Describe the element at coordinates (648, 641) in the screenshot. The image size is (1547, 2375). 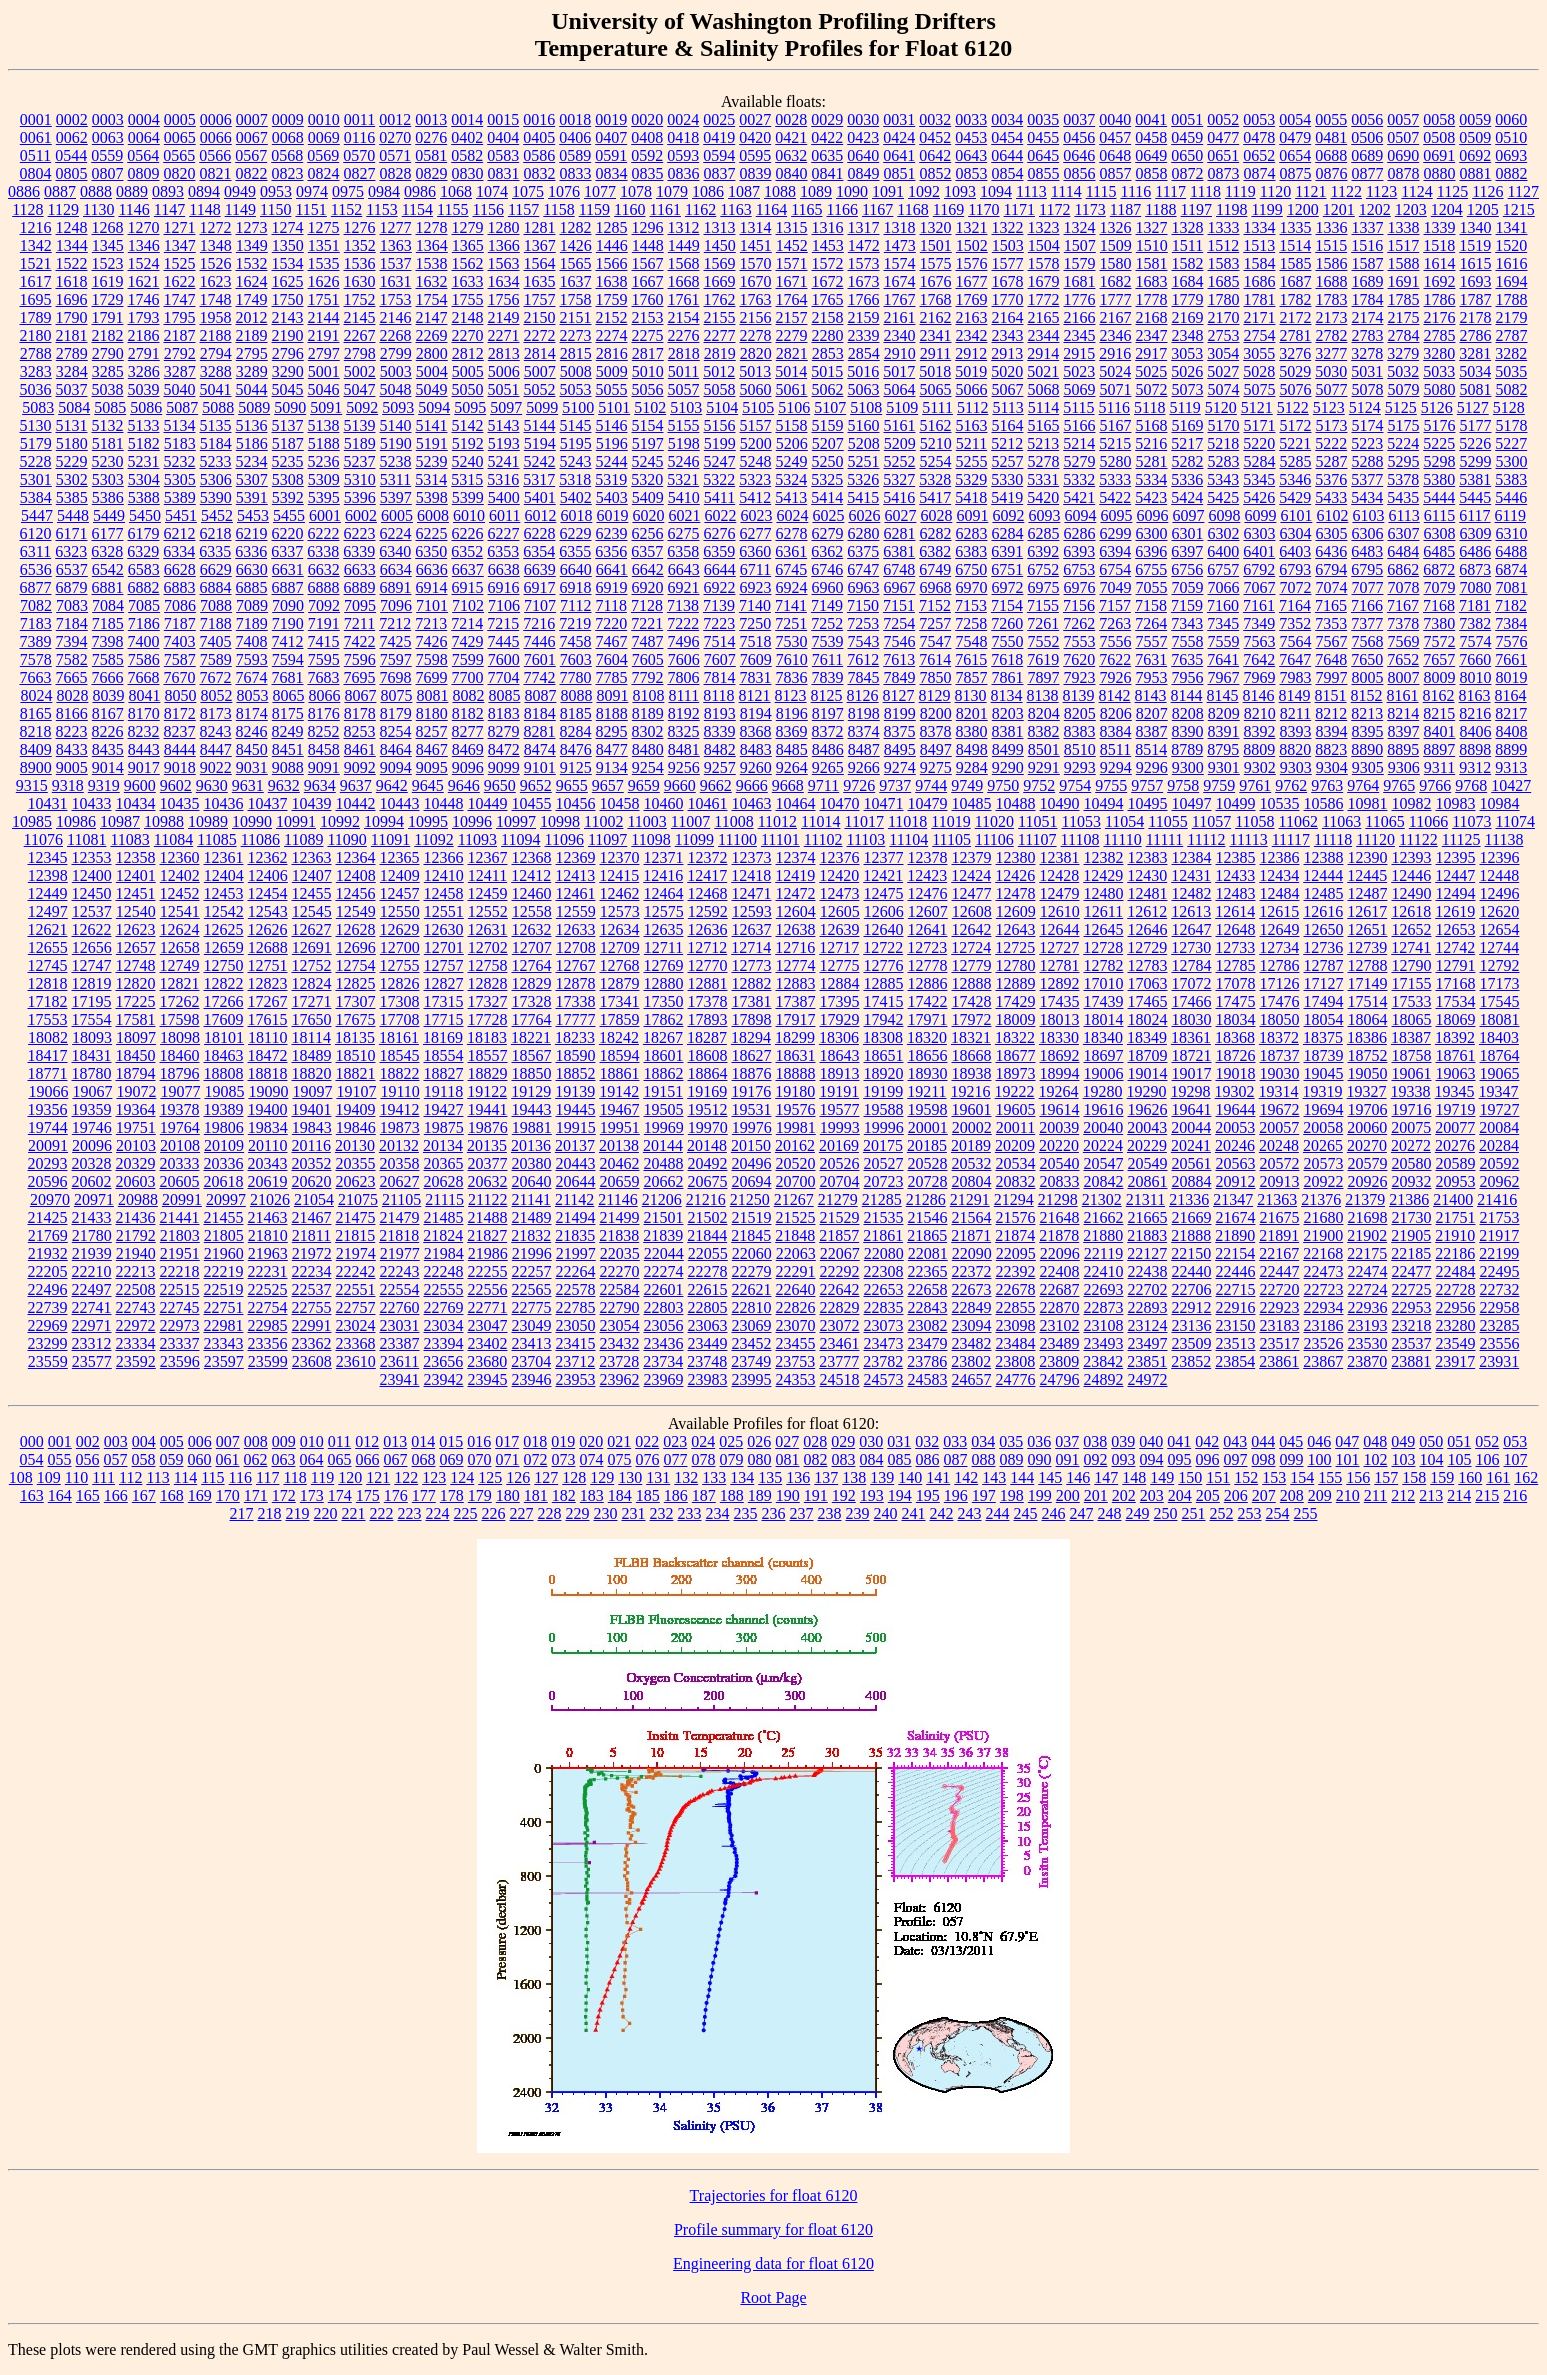
I see `7487` at that location.